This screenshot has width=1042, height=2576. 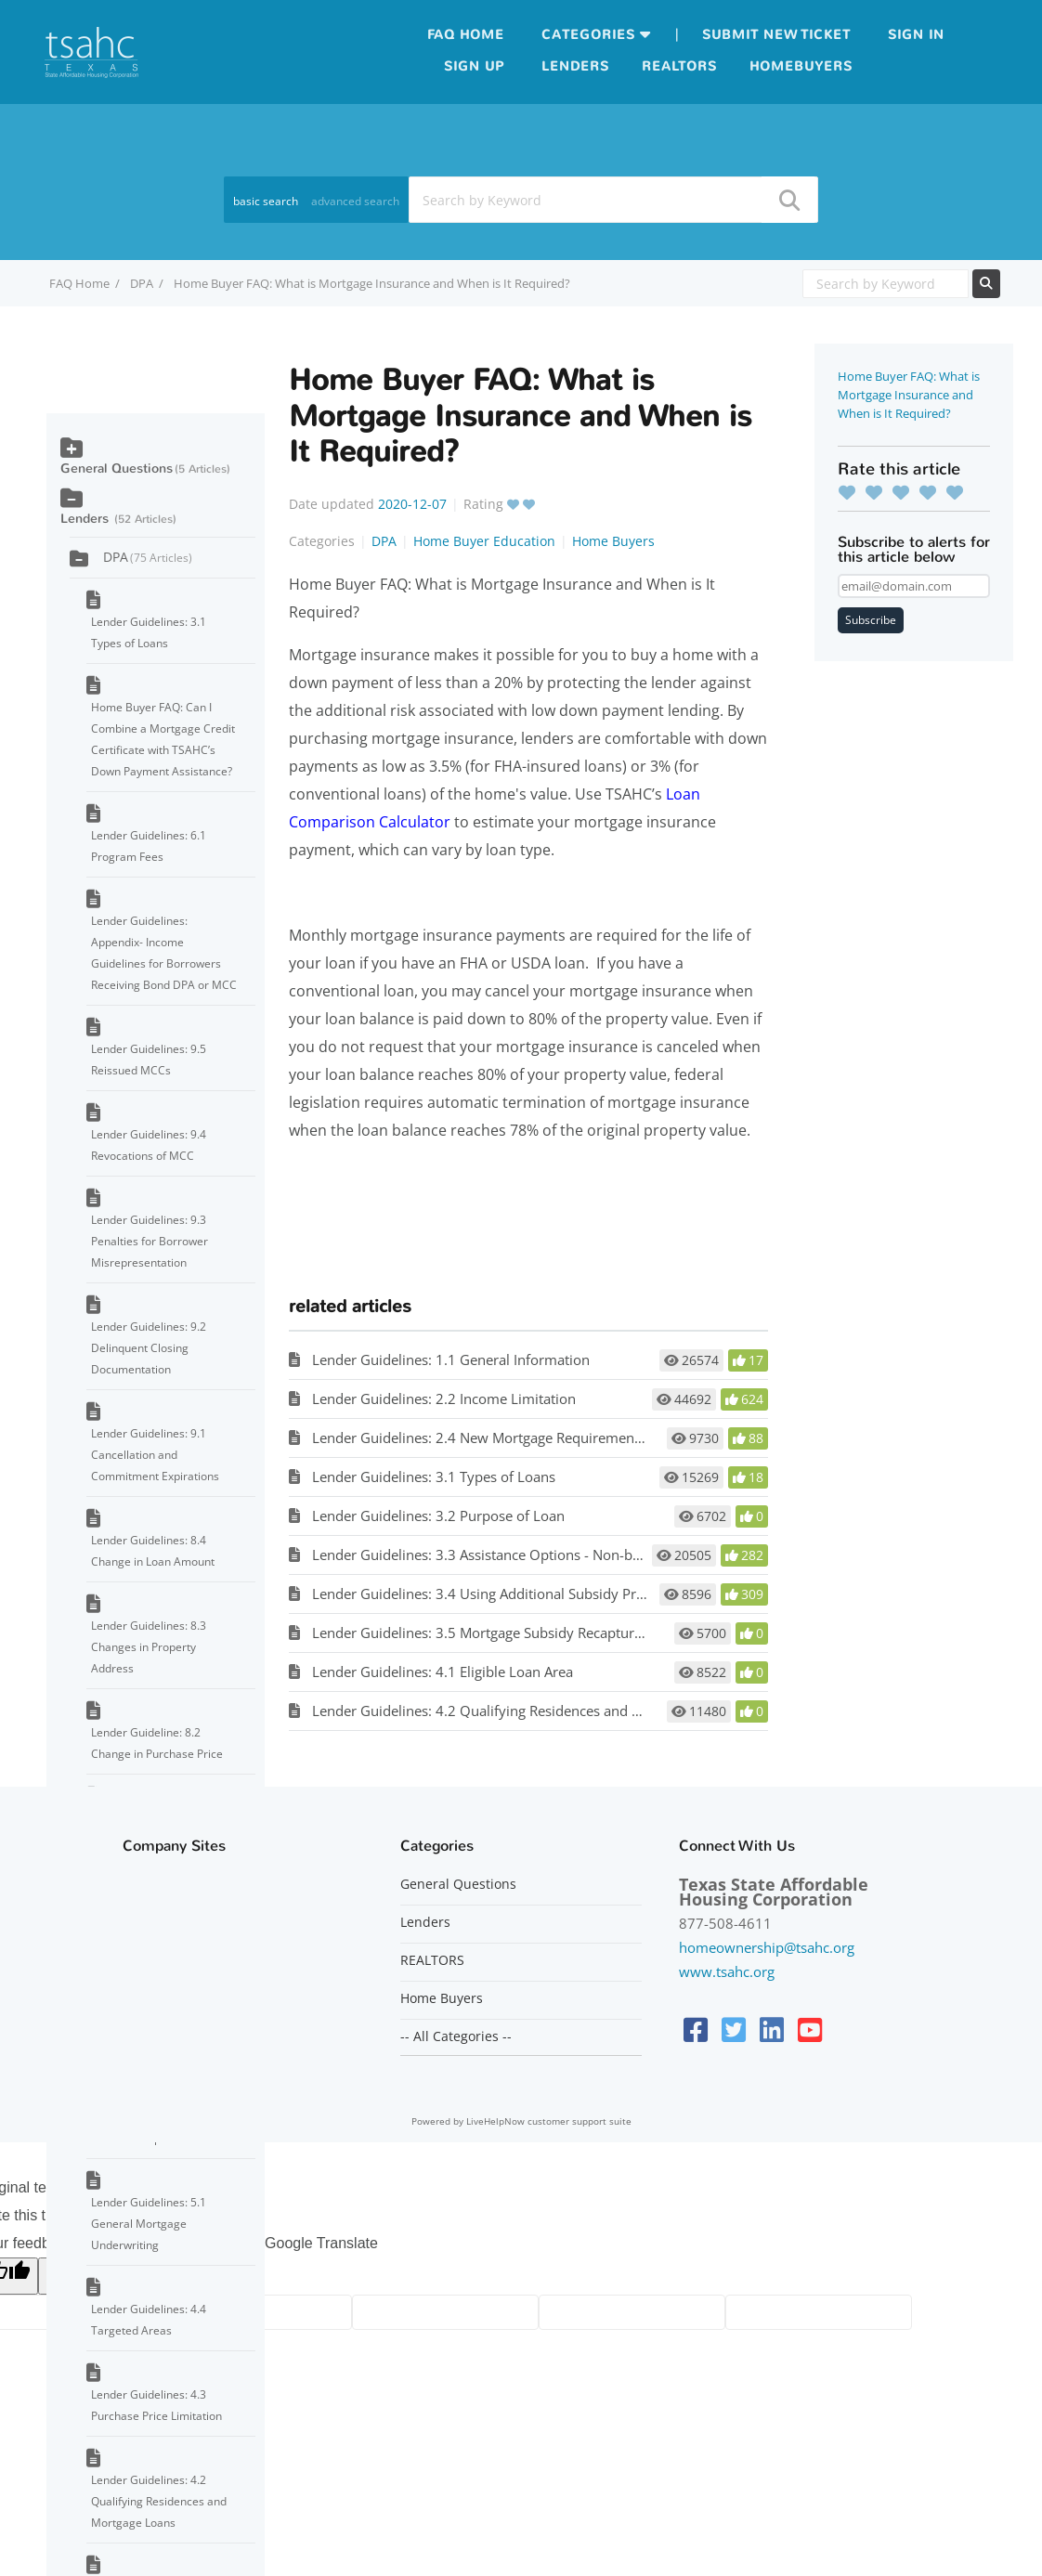 What do you see at coordinates (474, 66) in the screenshot?
I see `Sign up` at bounding box center [474, 66].